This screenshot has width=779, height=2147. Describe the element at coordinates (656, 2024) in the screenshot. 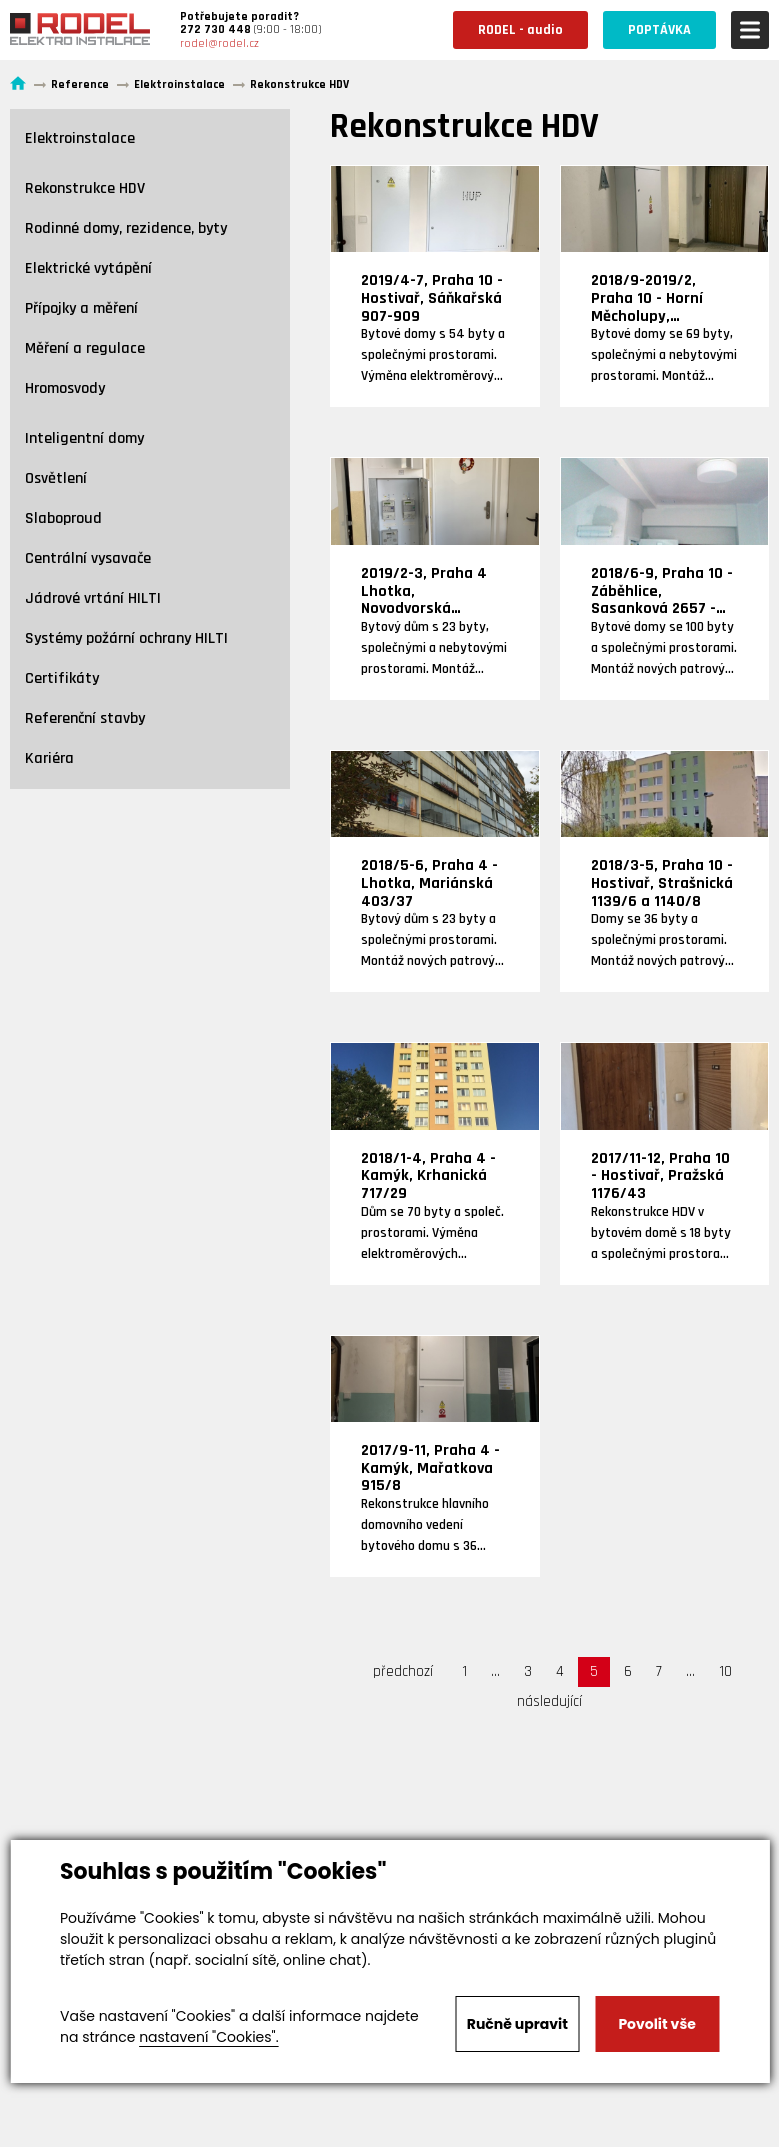

I see `Povolit vše` at that location.